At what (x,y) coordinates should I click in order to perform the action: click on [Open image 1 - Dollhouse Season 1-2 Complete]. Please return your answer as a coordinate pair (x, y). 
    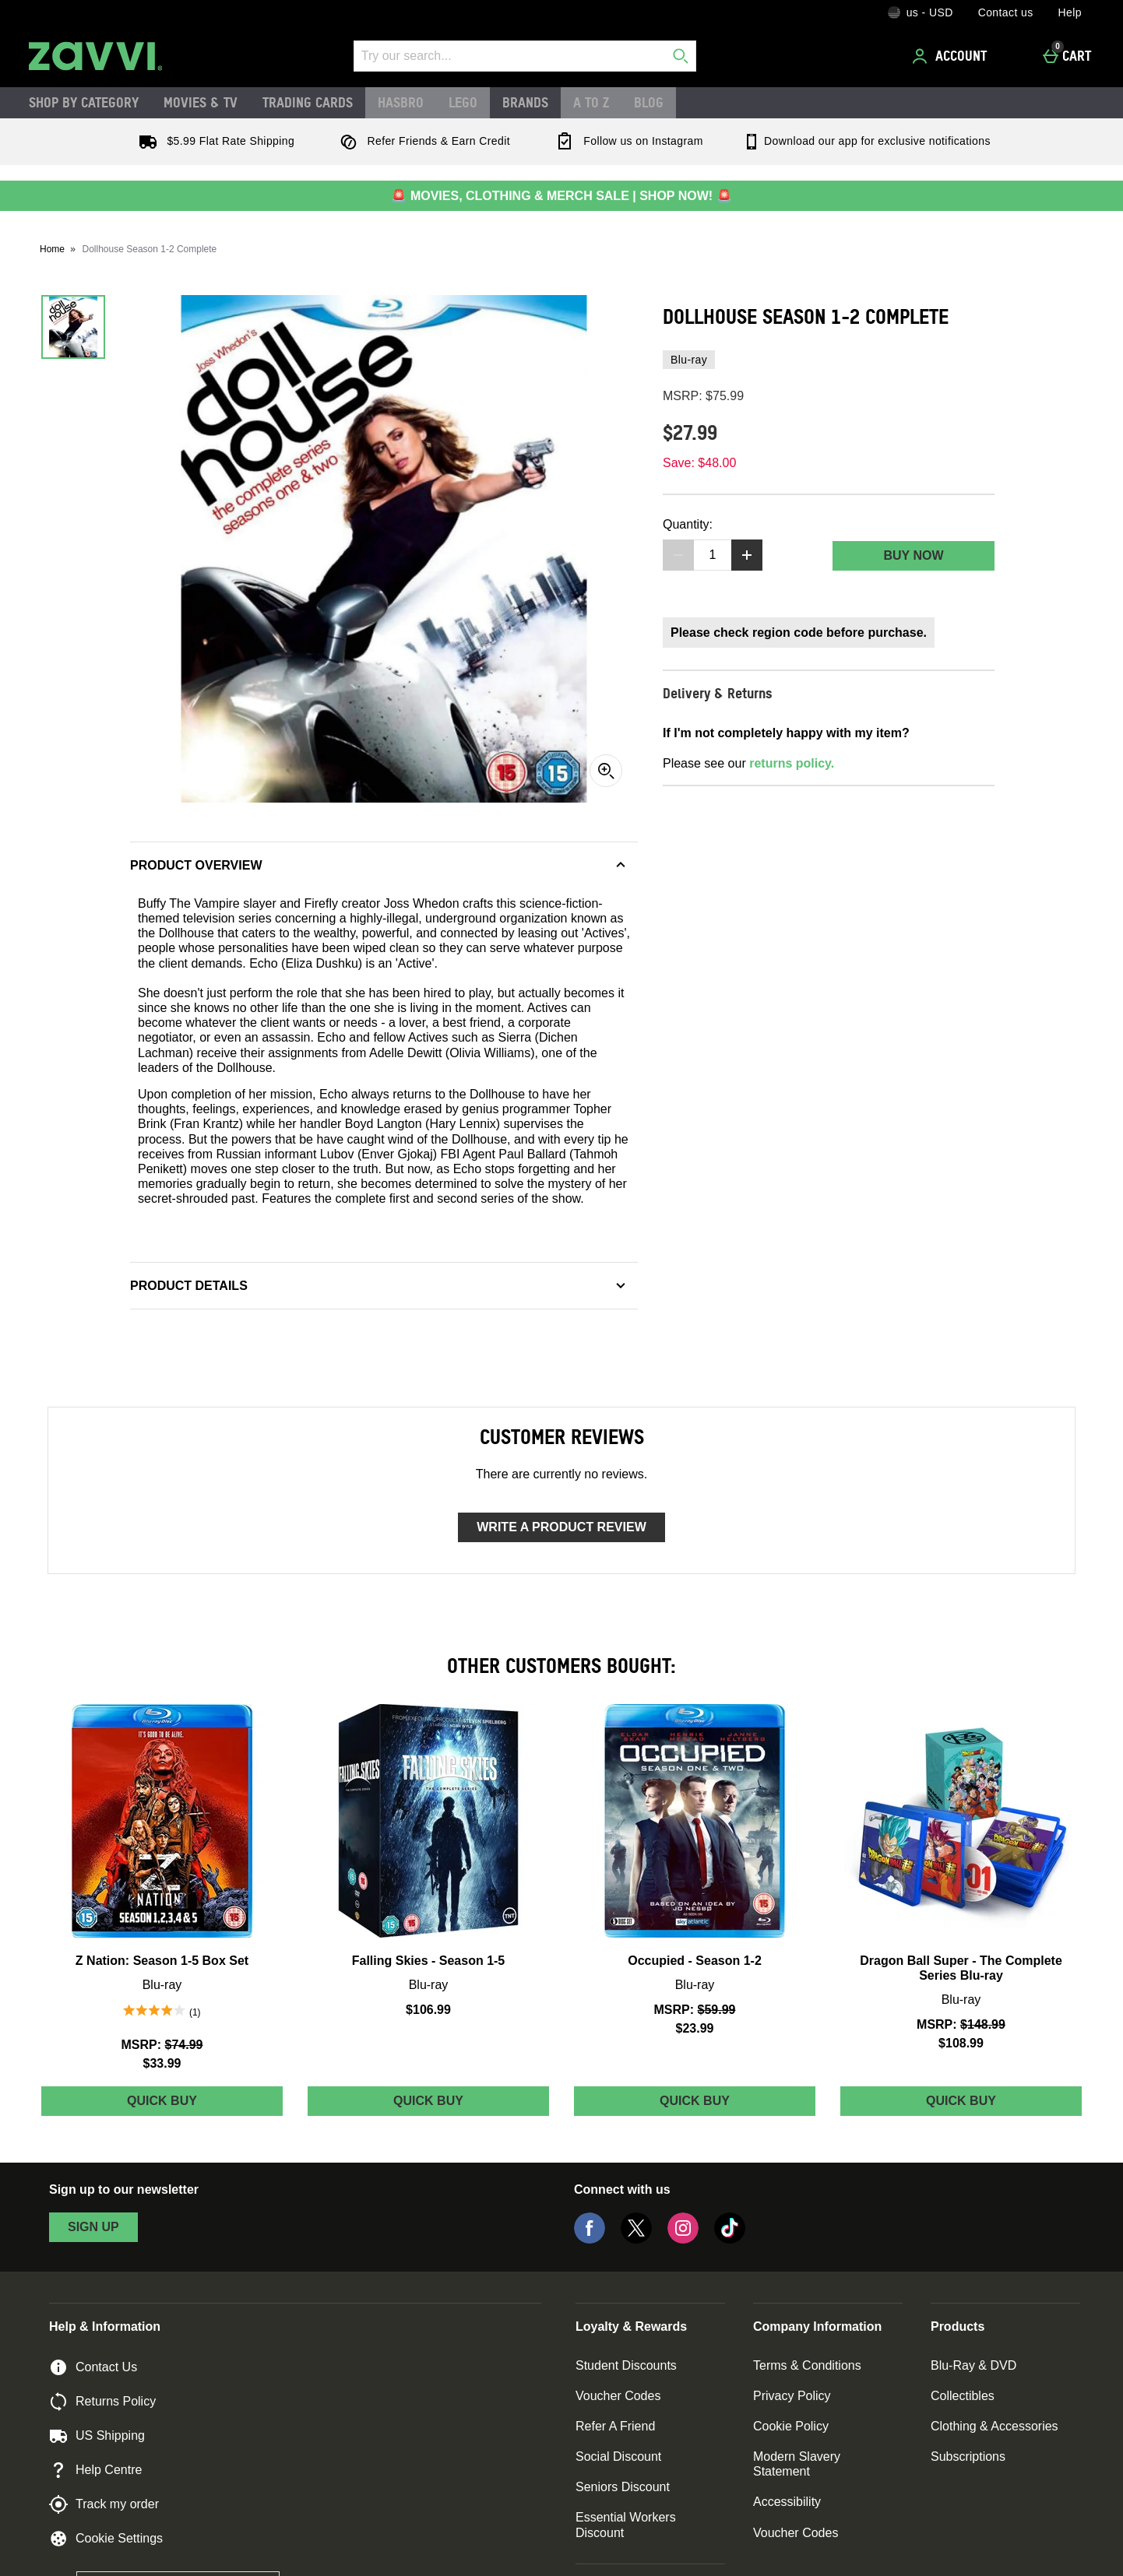
    Looking at the image, I should click on (73, 327).